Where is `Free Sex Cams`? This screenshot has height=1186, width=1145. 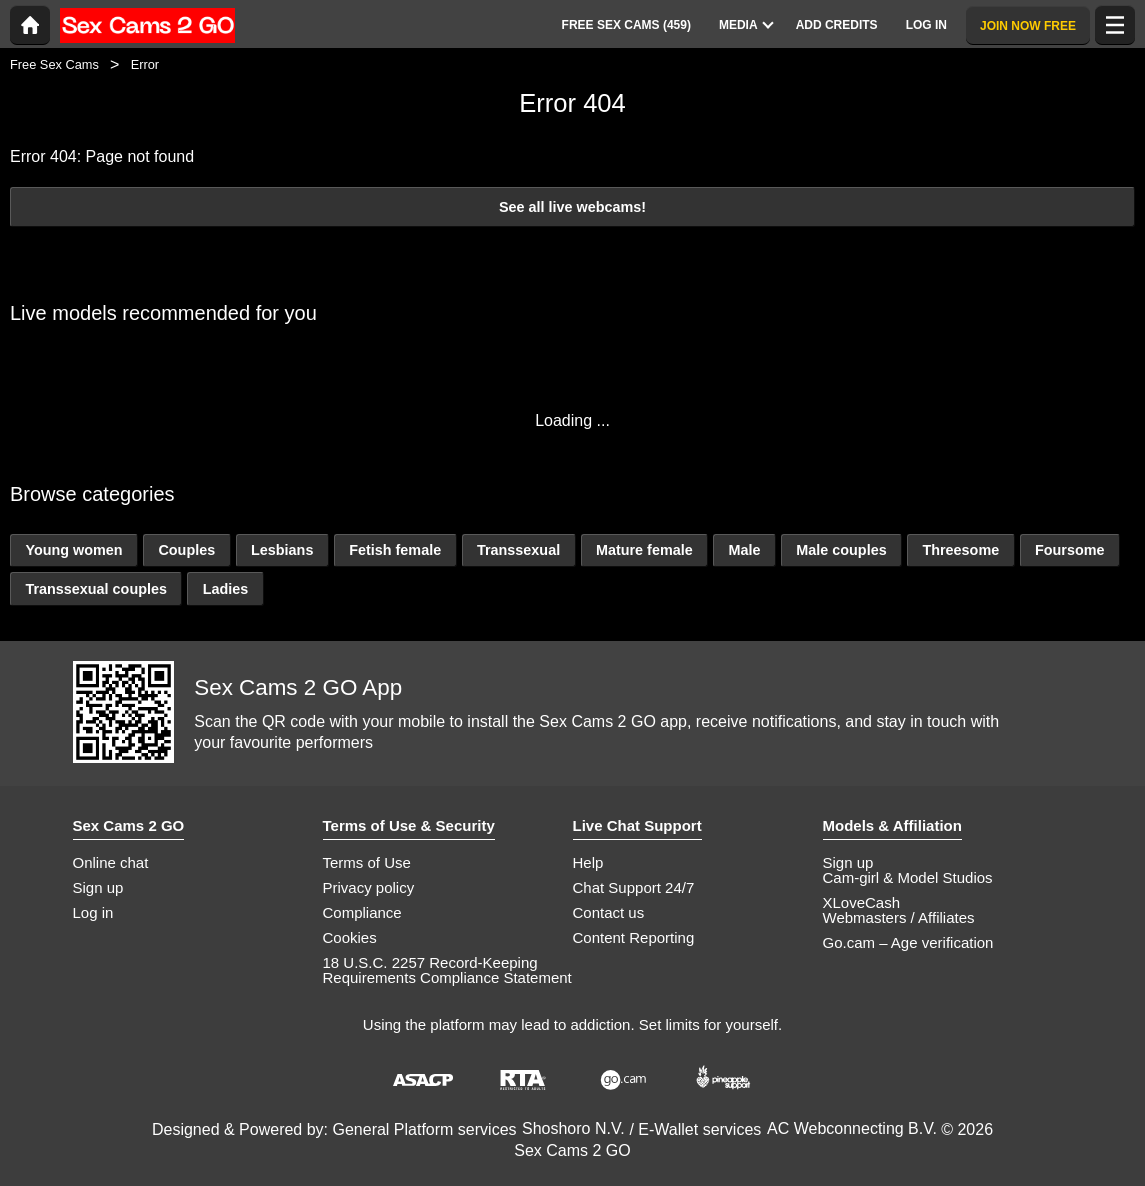 Free Sex Cams is located at coordinates (54, 64).